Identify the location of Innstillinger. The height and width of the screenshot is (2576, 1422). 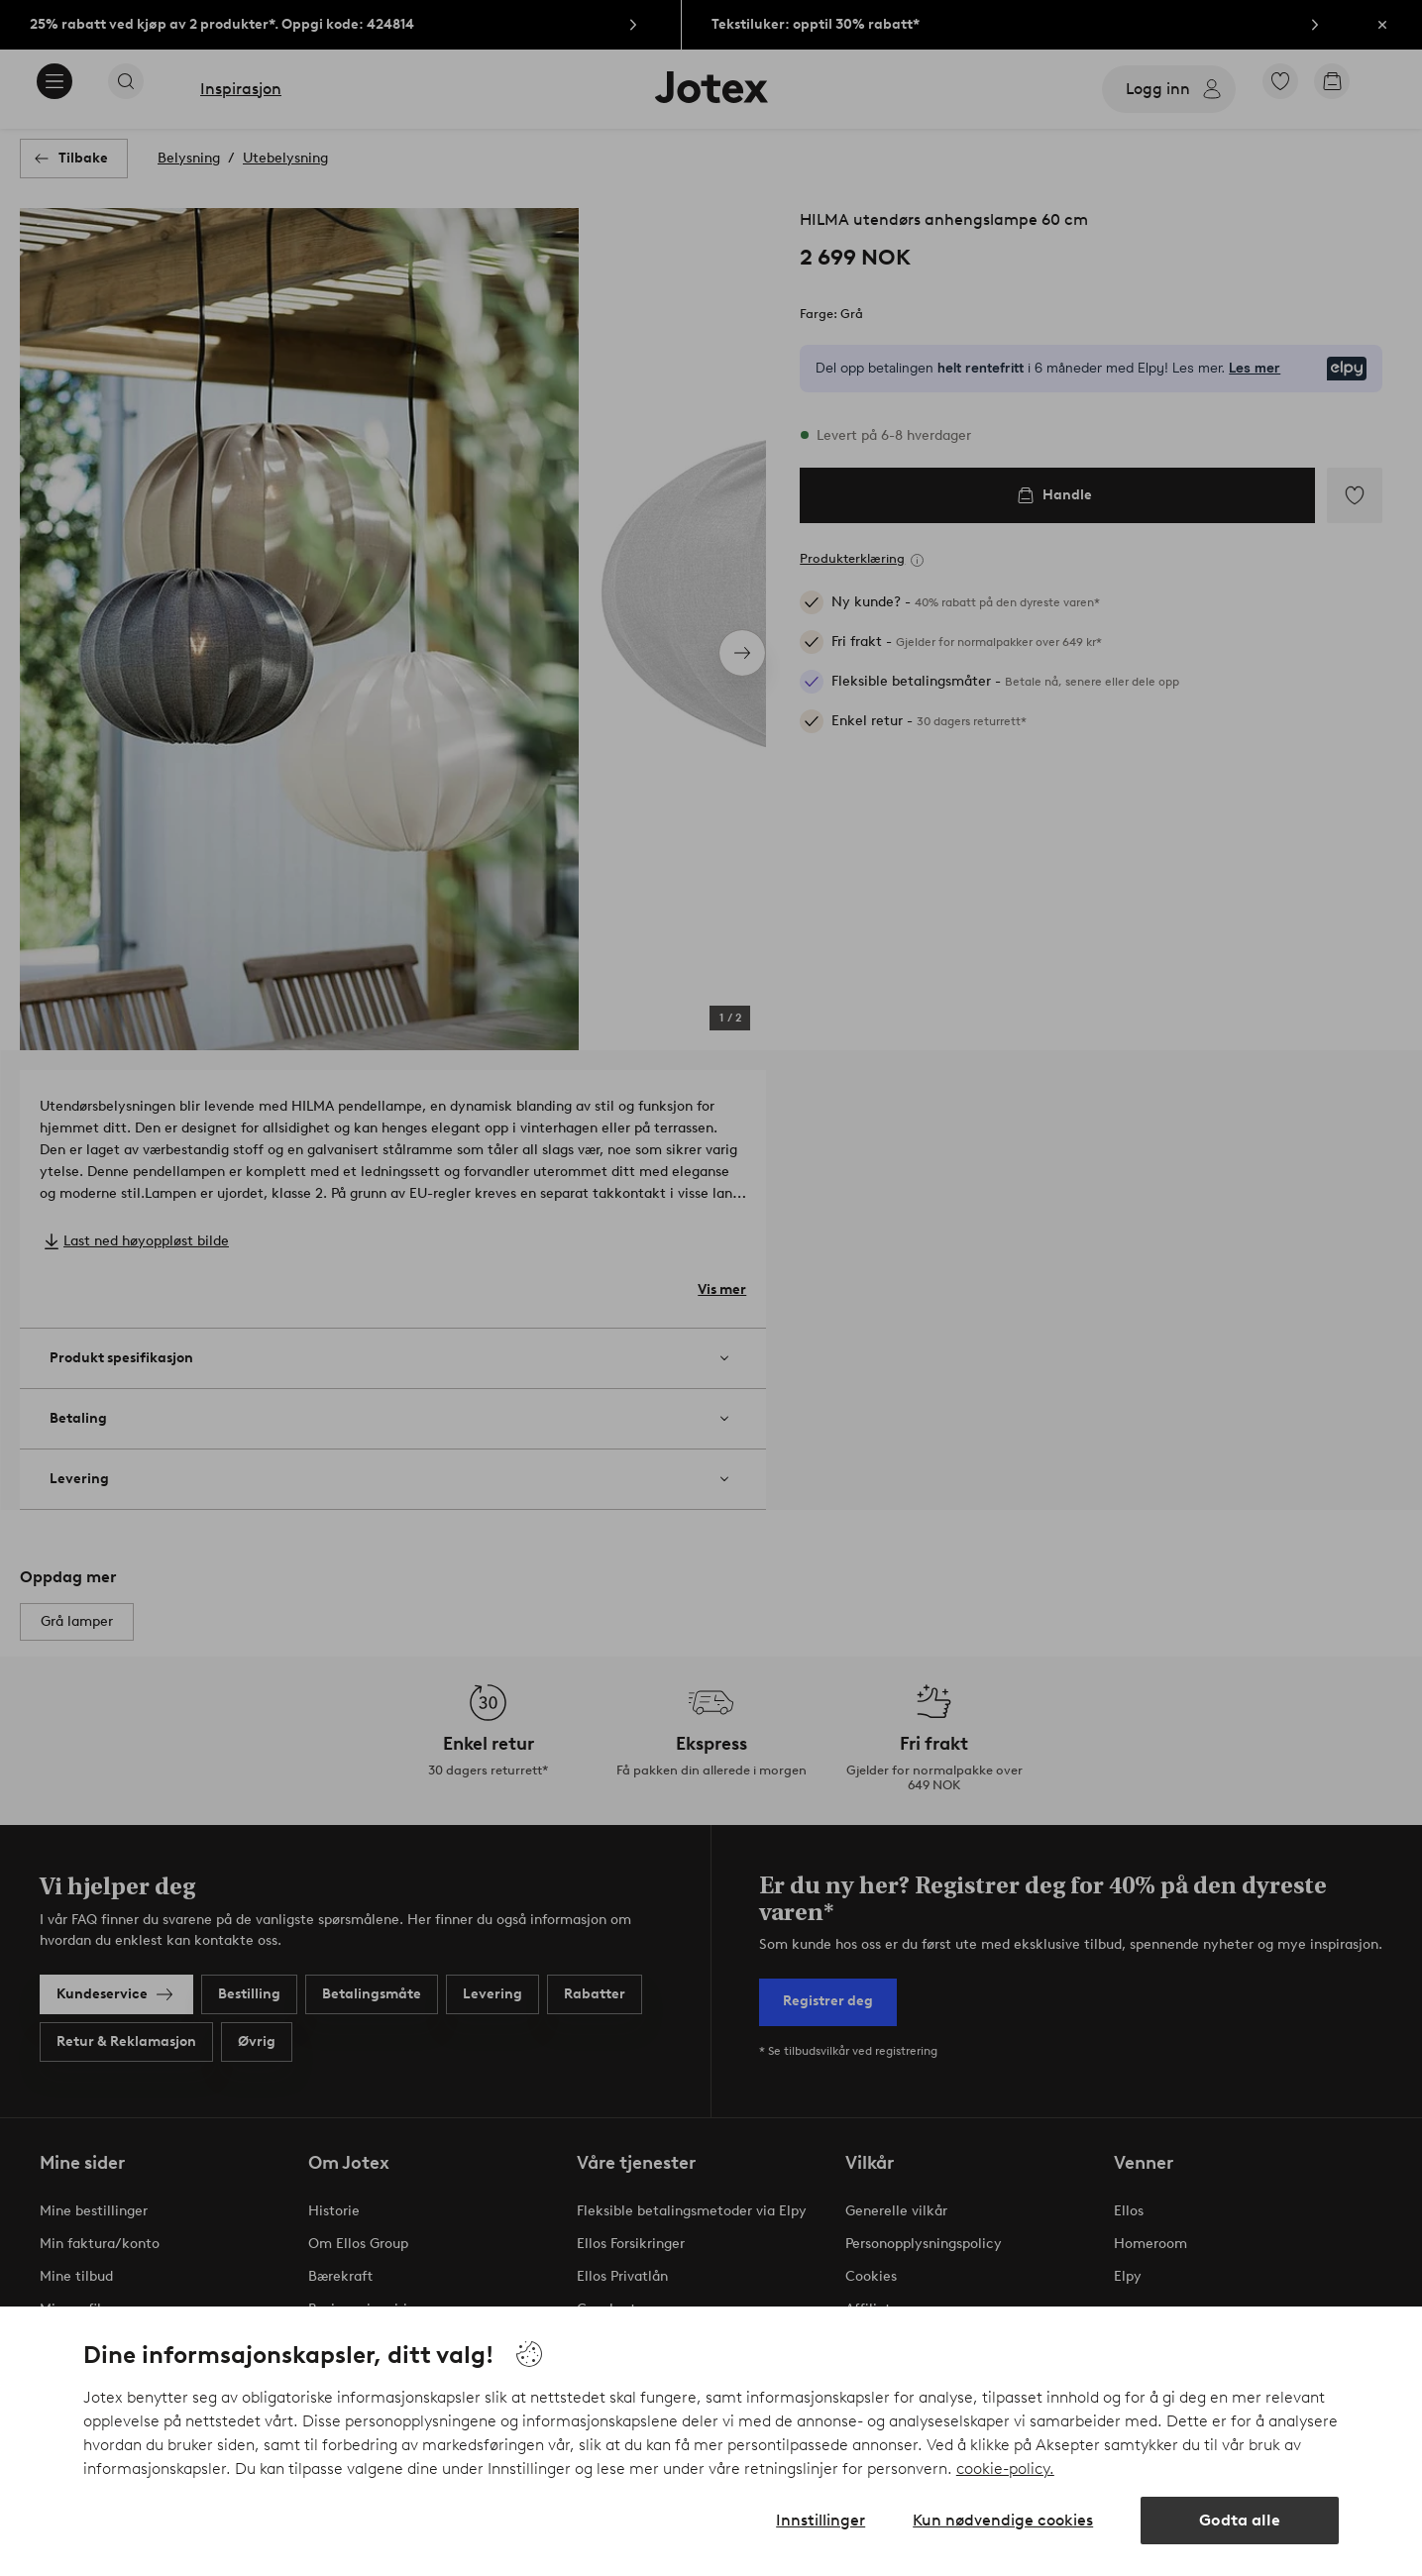
(820, 2520).